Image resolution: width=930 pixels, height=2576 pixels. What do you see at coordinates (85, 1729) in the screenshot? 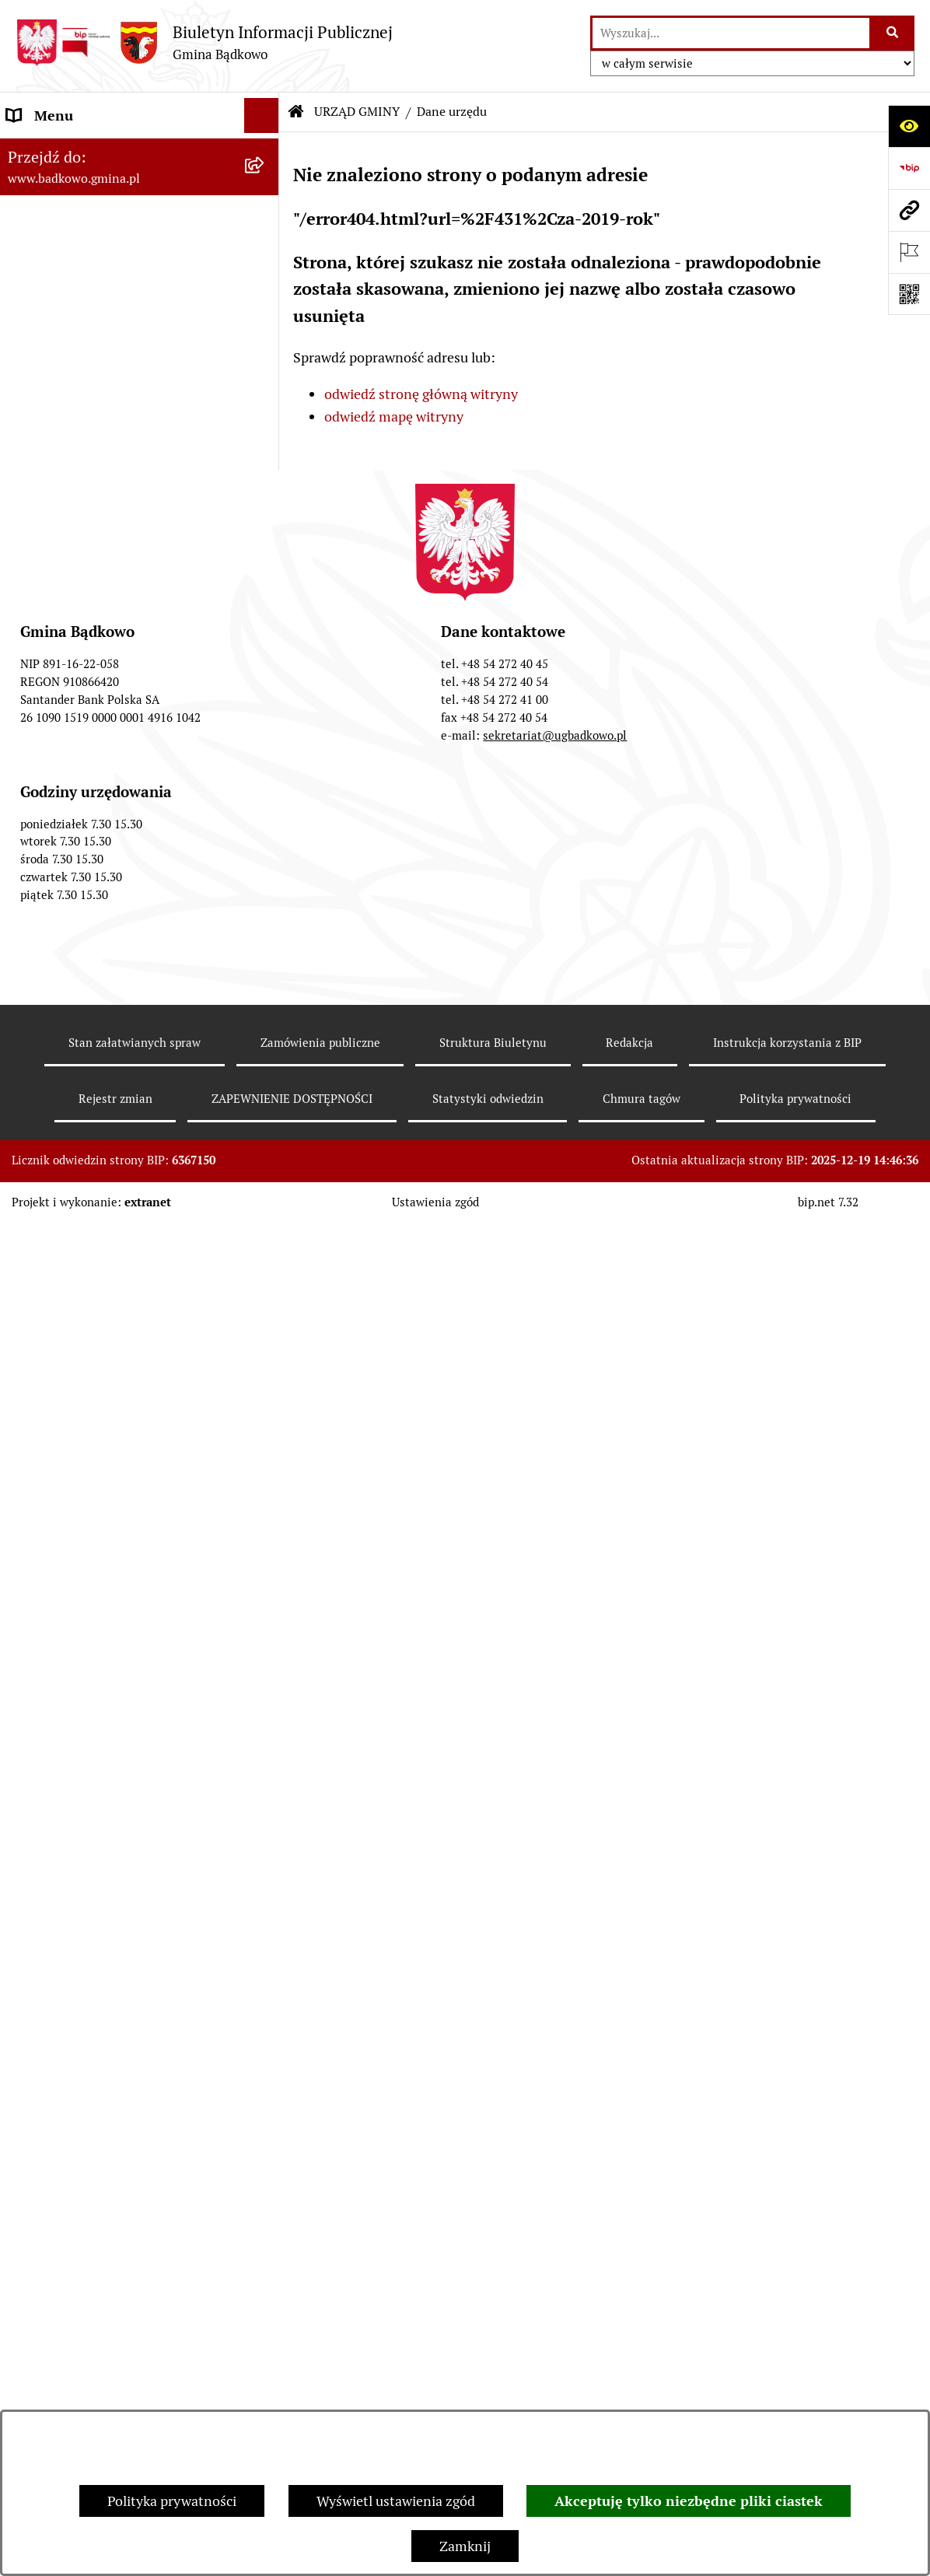
I see `KONTROLA ZARZĄDCZA [menuitem]` at bounding box center [85, 1729].